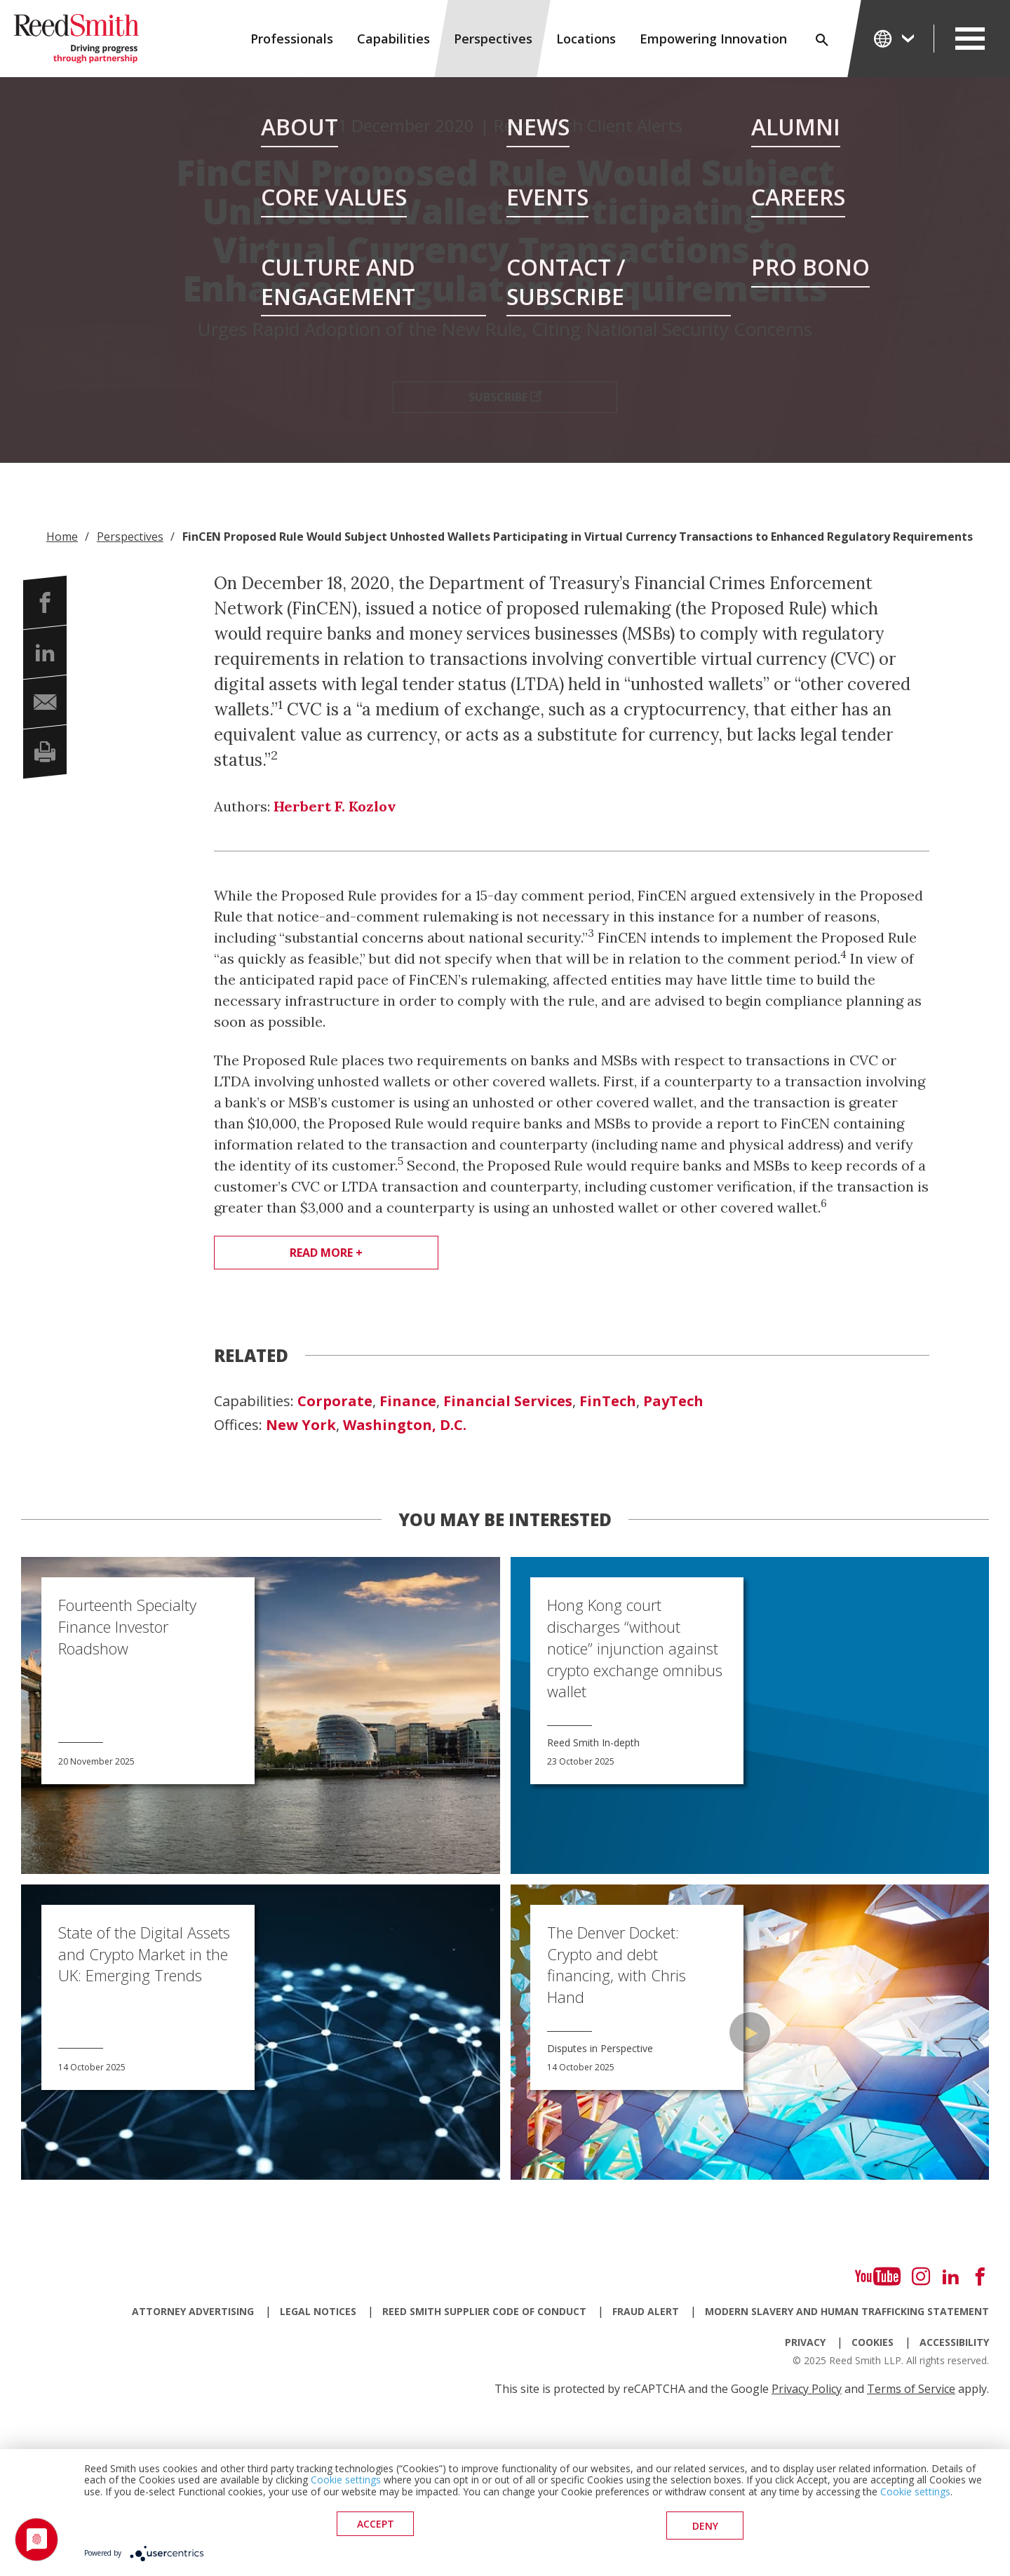 The height and width of the screenshot is (2576, 1010). I want to click on Locations, so click(586, 38).